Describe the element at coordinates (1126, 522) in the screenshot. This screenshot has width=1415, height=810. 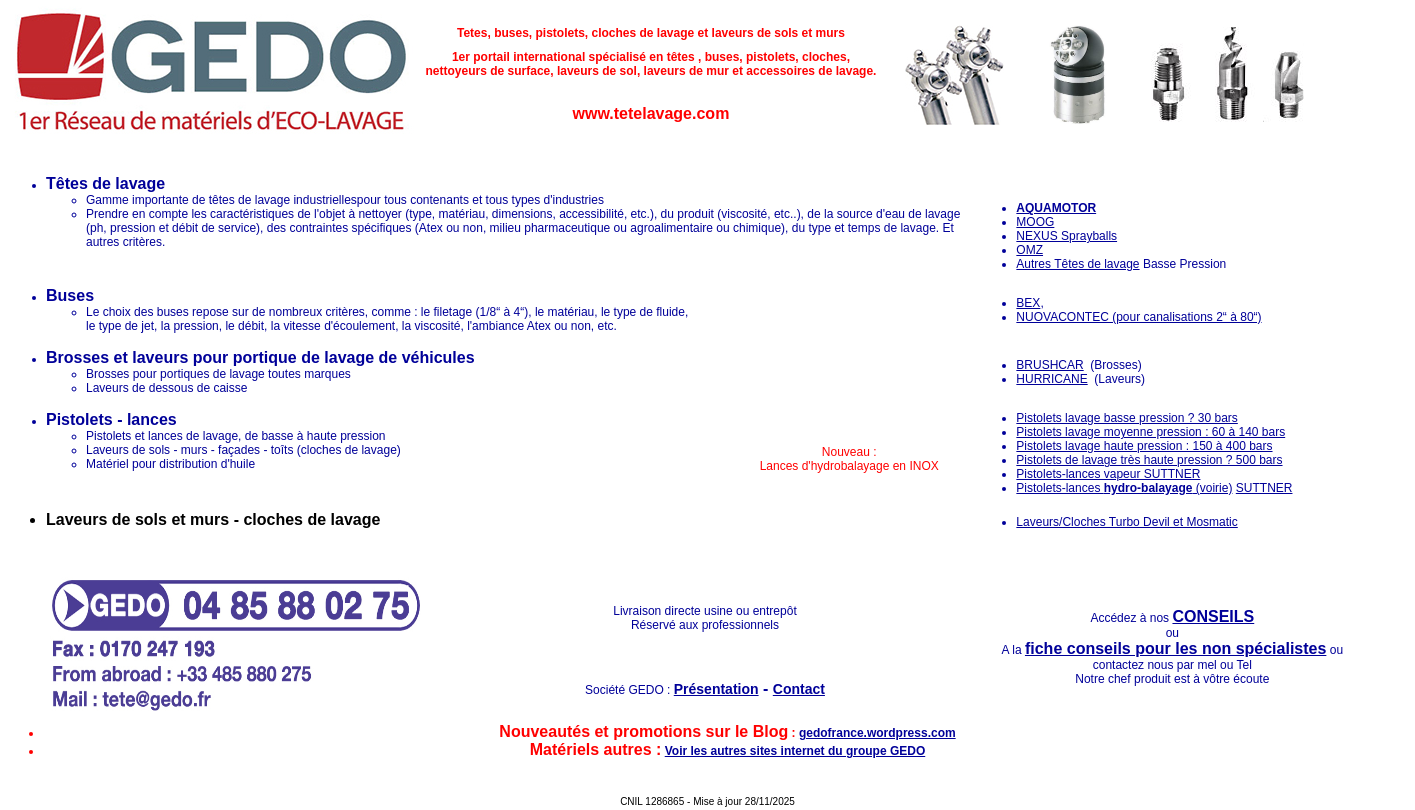
I see `Laveurs/Cloches Turbo Devil et Mosmatic` at that location.